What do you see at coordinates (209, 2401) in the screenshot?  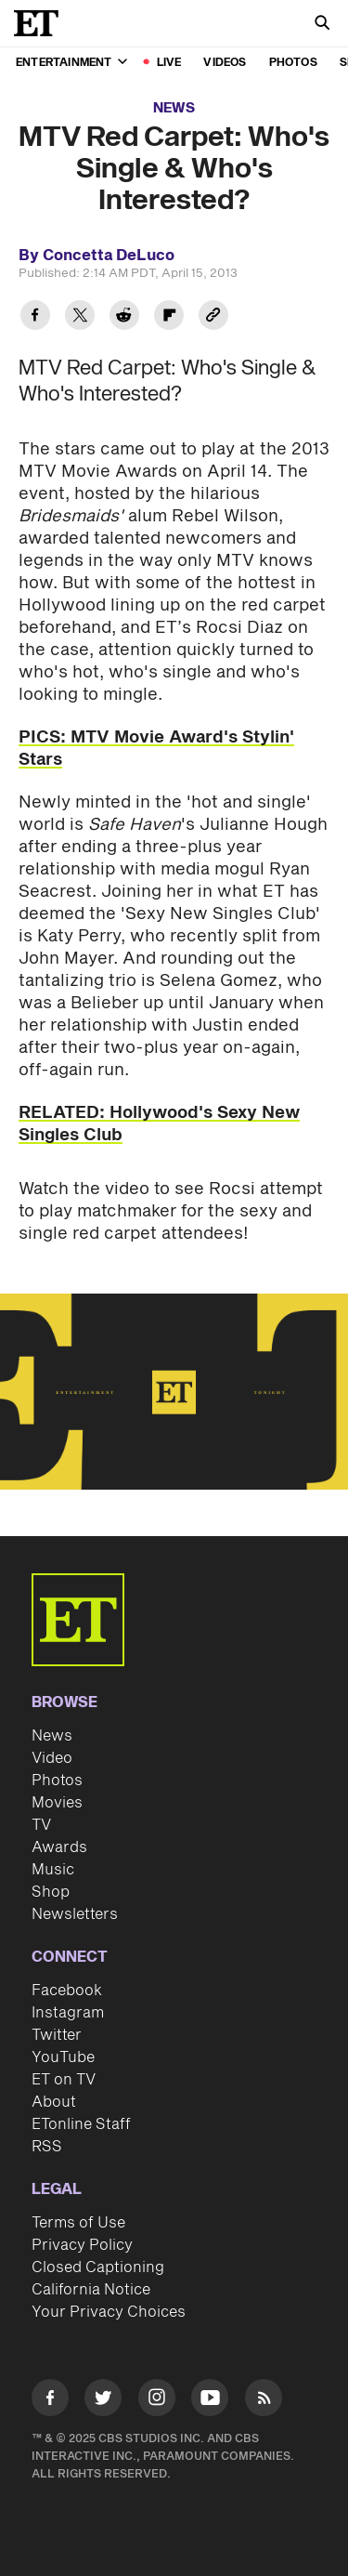 I see `[Visit Youtube]` at bounding box center [209, 2401].